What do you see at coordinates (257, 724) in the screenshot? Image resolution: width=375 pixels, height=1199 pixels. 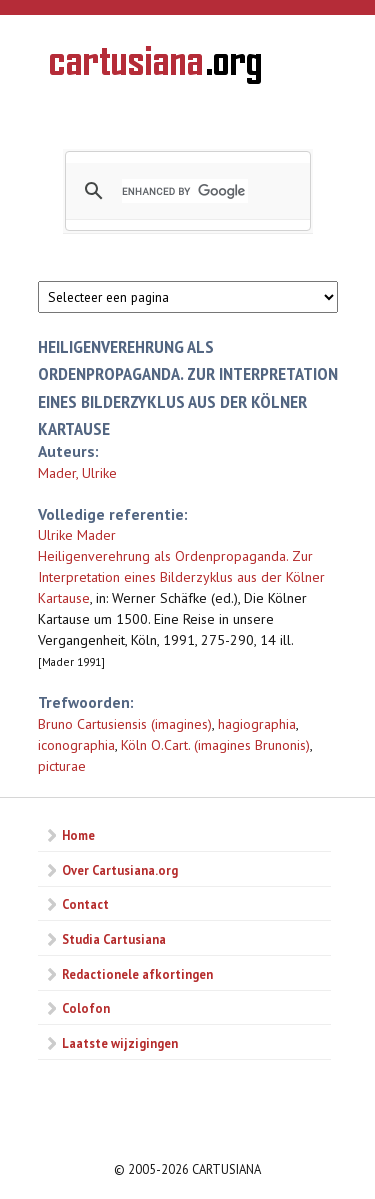 I see `hagiographia` at bounding box center [257, 724].